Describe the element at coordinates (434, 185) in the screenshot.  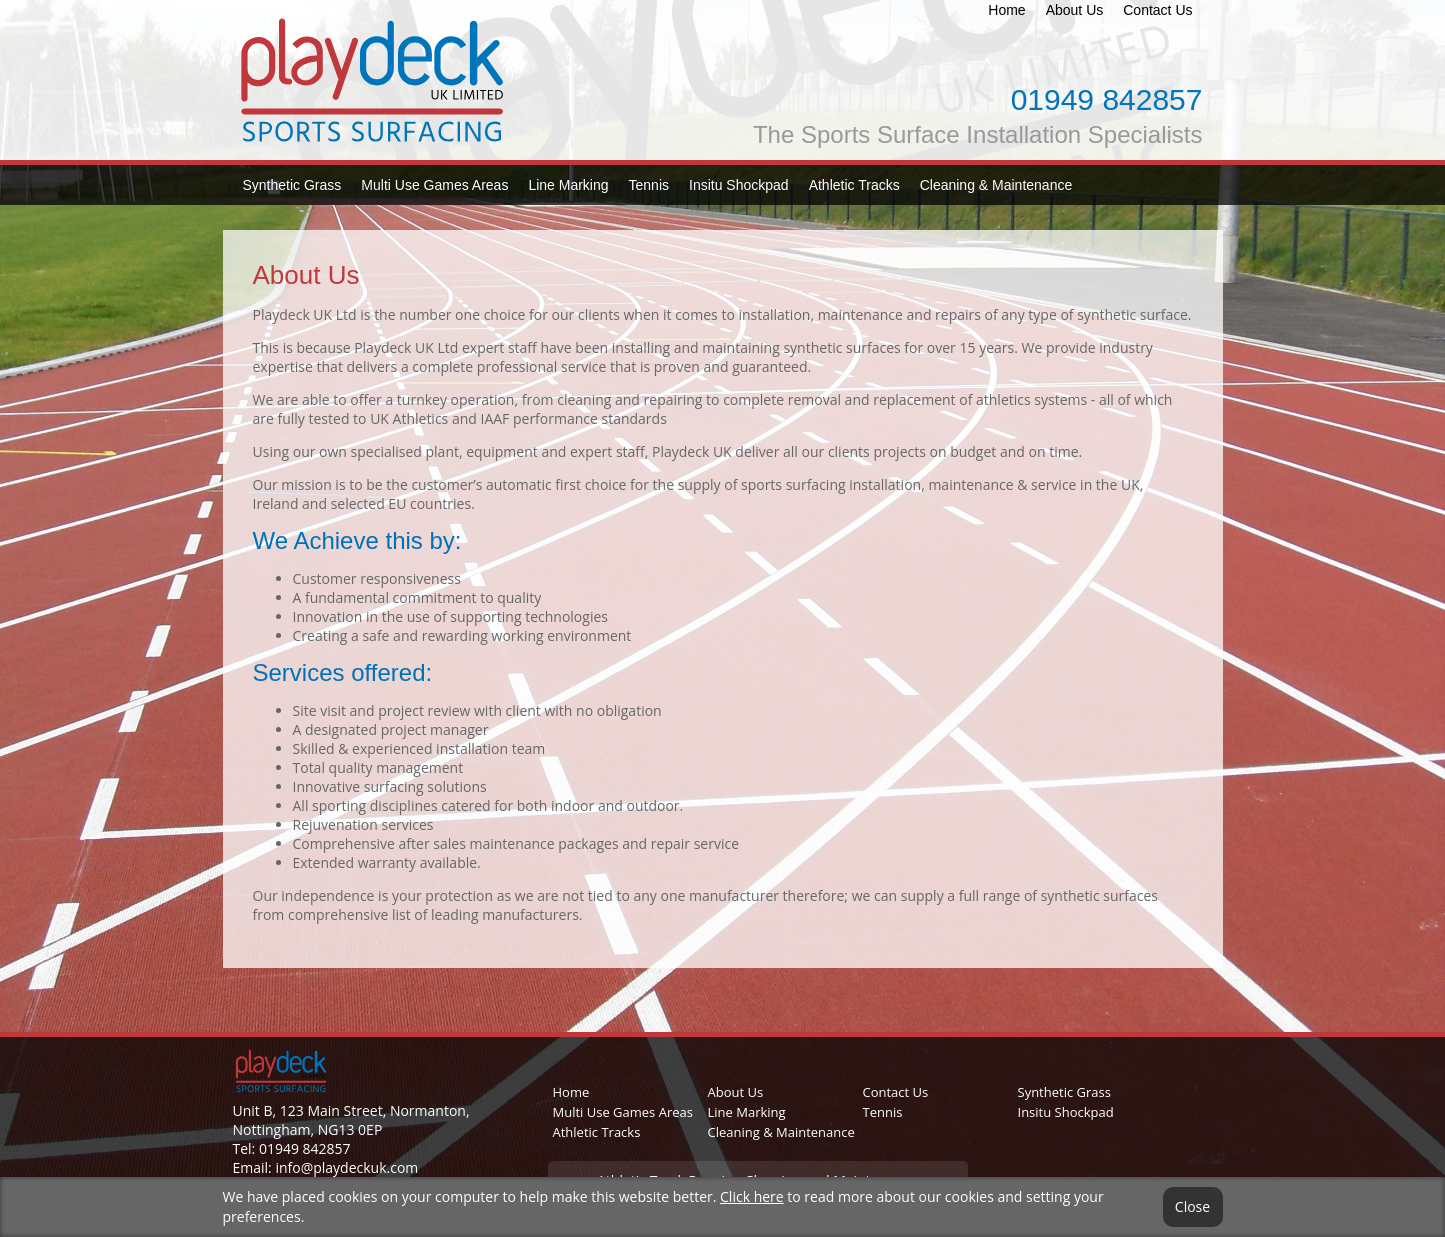
I see `Multi Use Games Areas` at that location.